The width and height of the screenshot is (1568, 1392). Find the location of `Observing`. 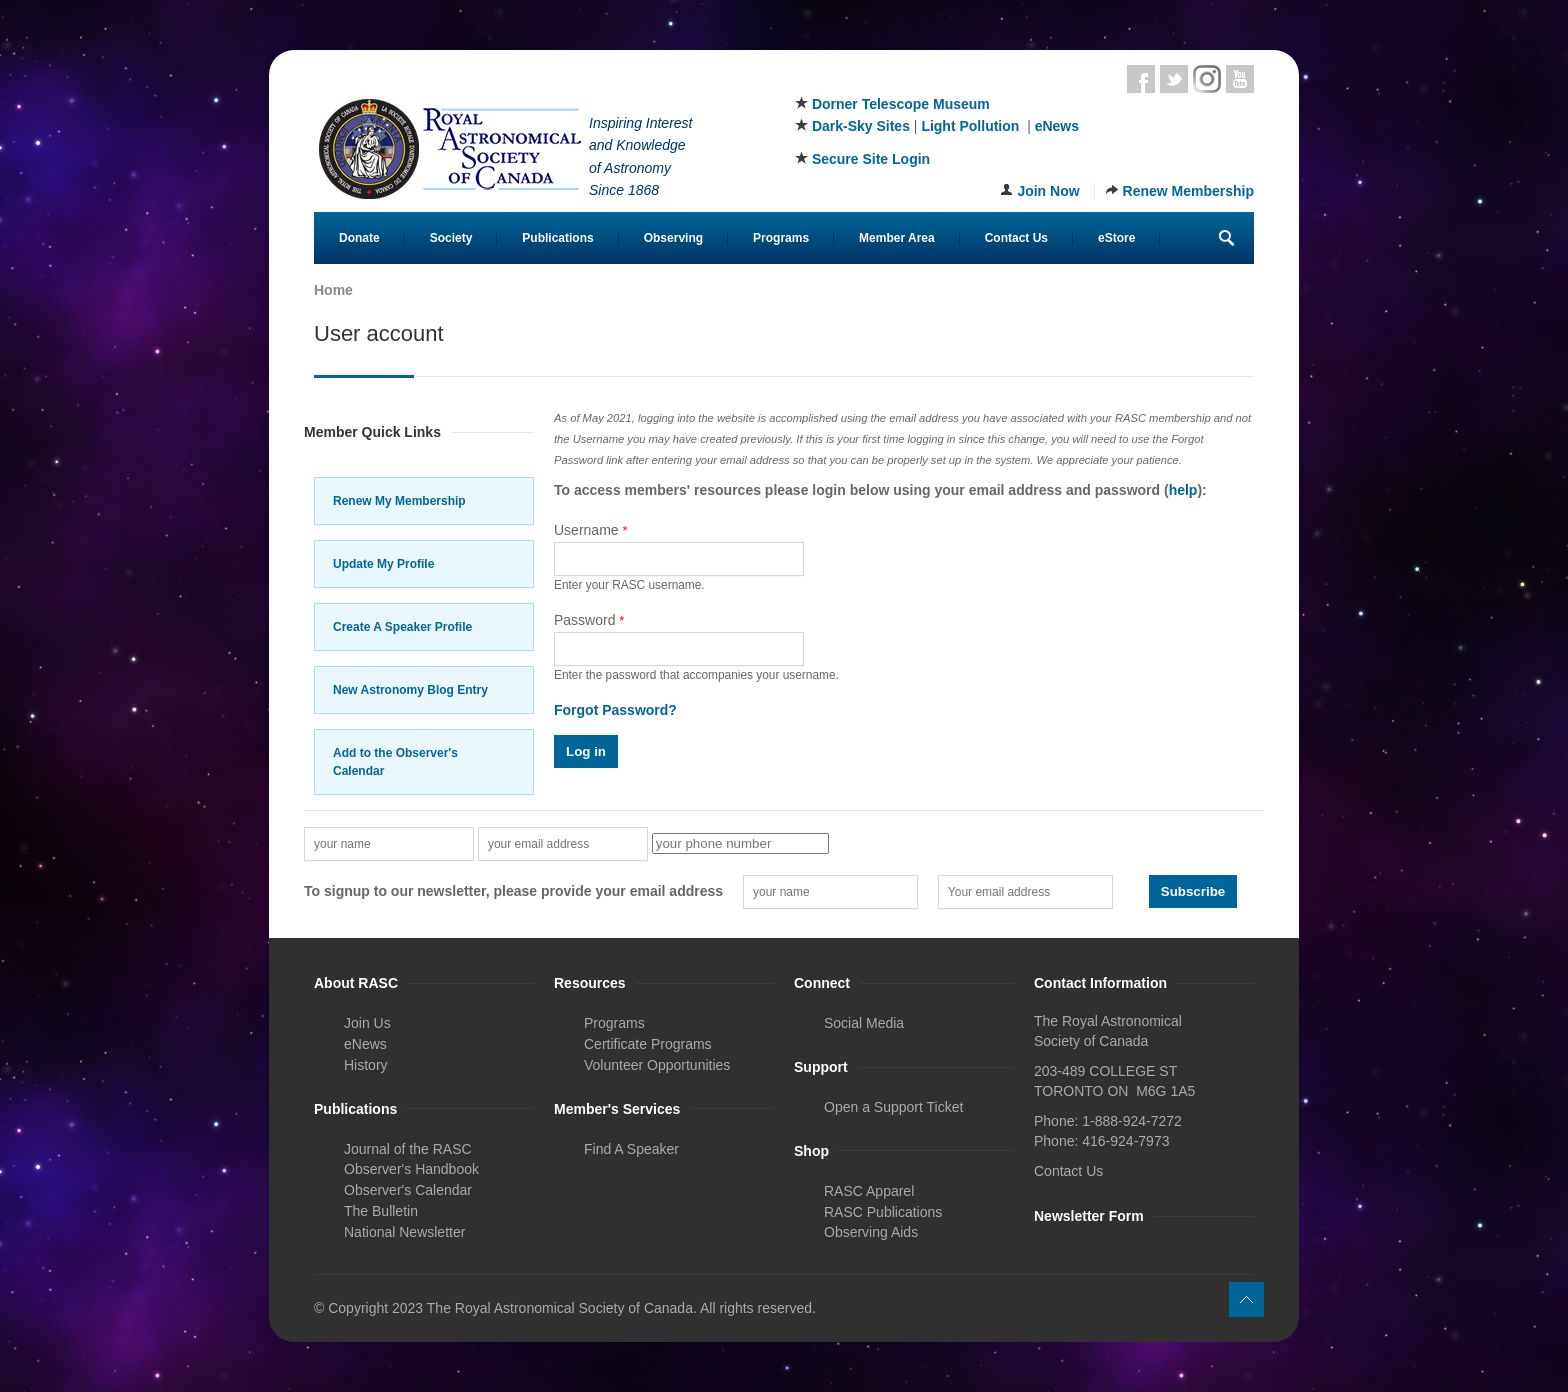

Observing is located at coordinates (673, 238).